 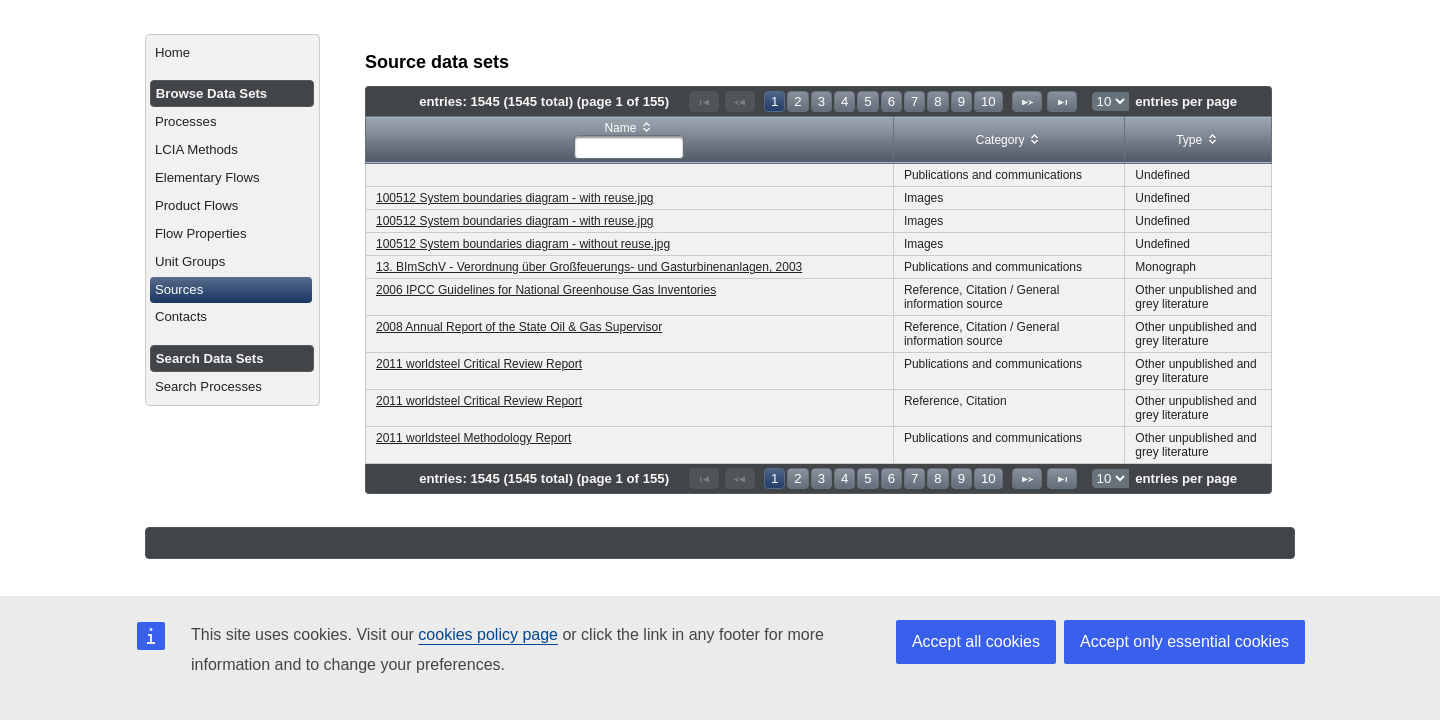 What do you see at coordinates (488, 634) in the screenshot?
I see `cookies policy page` at bounding box center [488, 634].